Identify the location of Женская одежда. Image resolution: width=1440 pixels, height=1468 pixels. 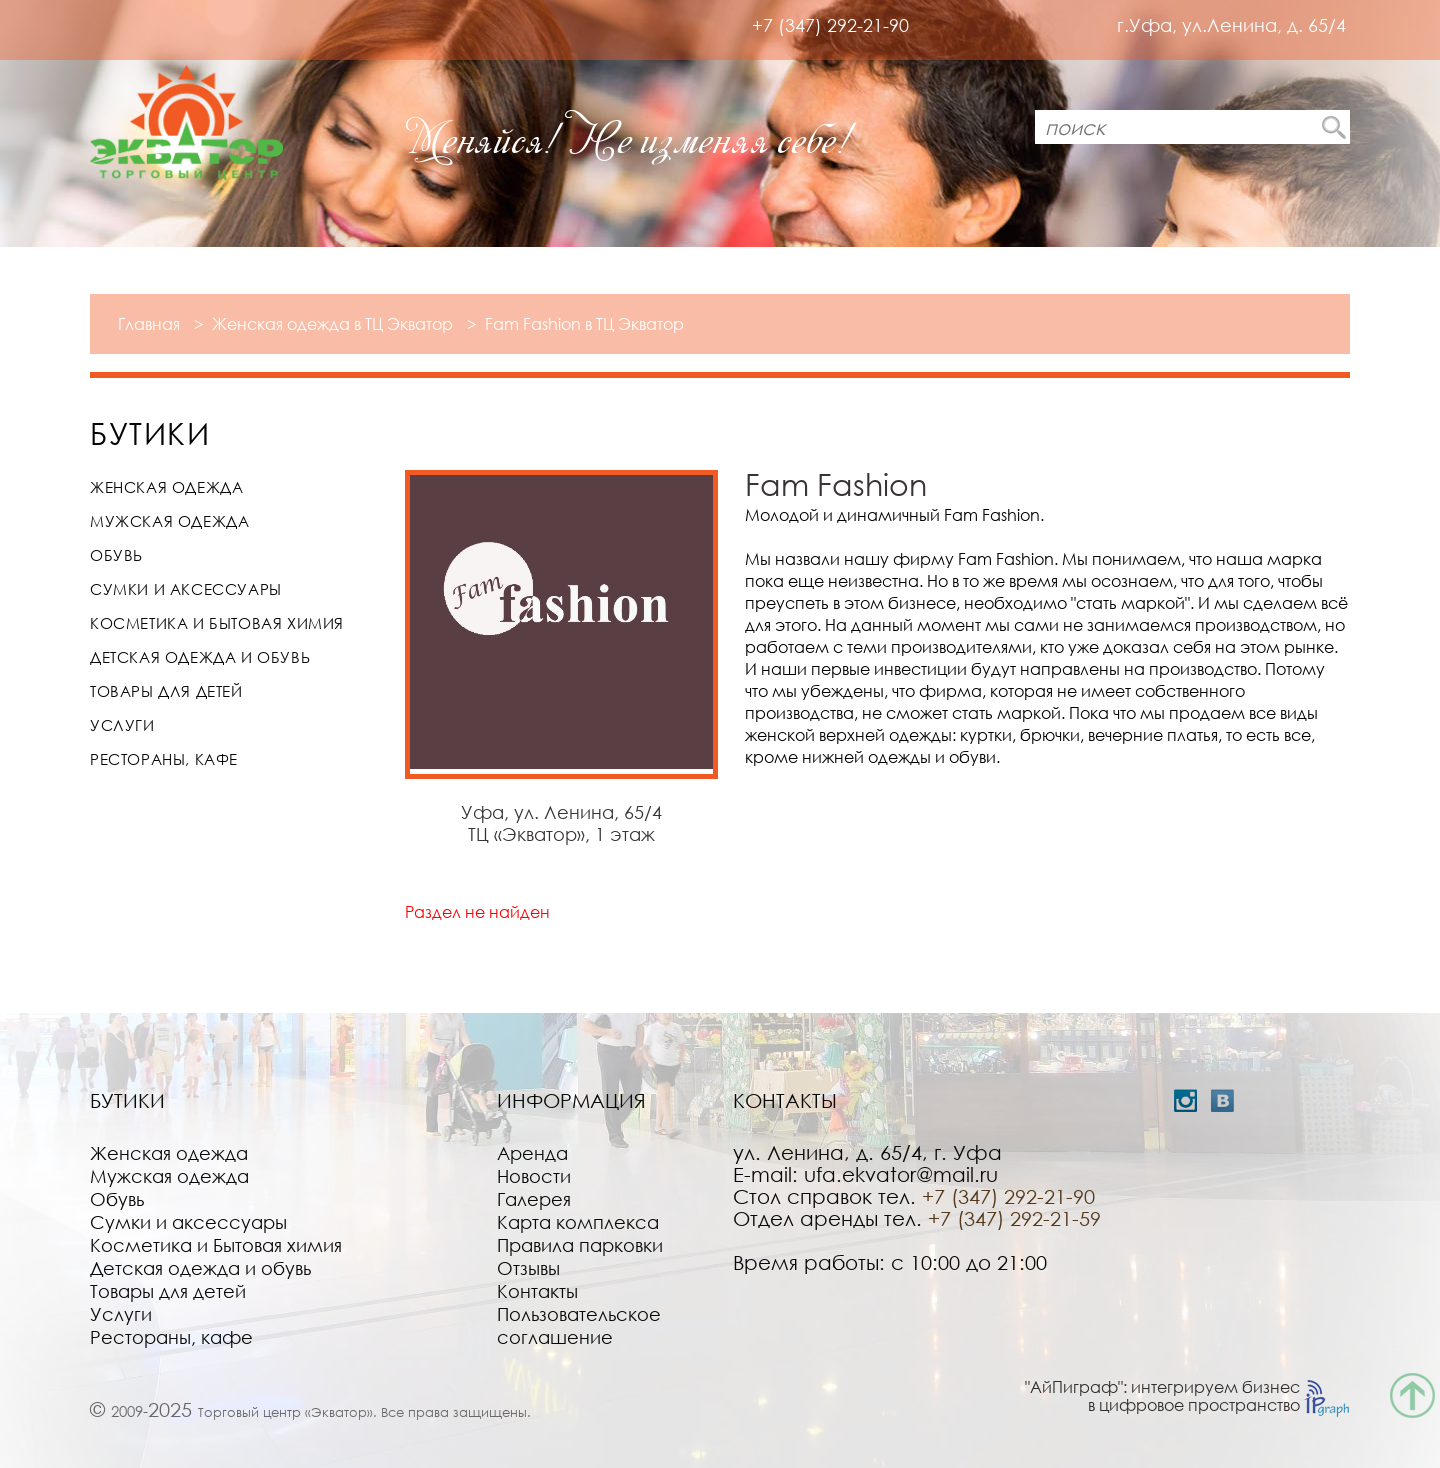
(166, 487).